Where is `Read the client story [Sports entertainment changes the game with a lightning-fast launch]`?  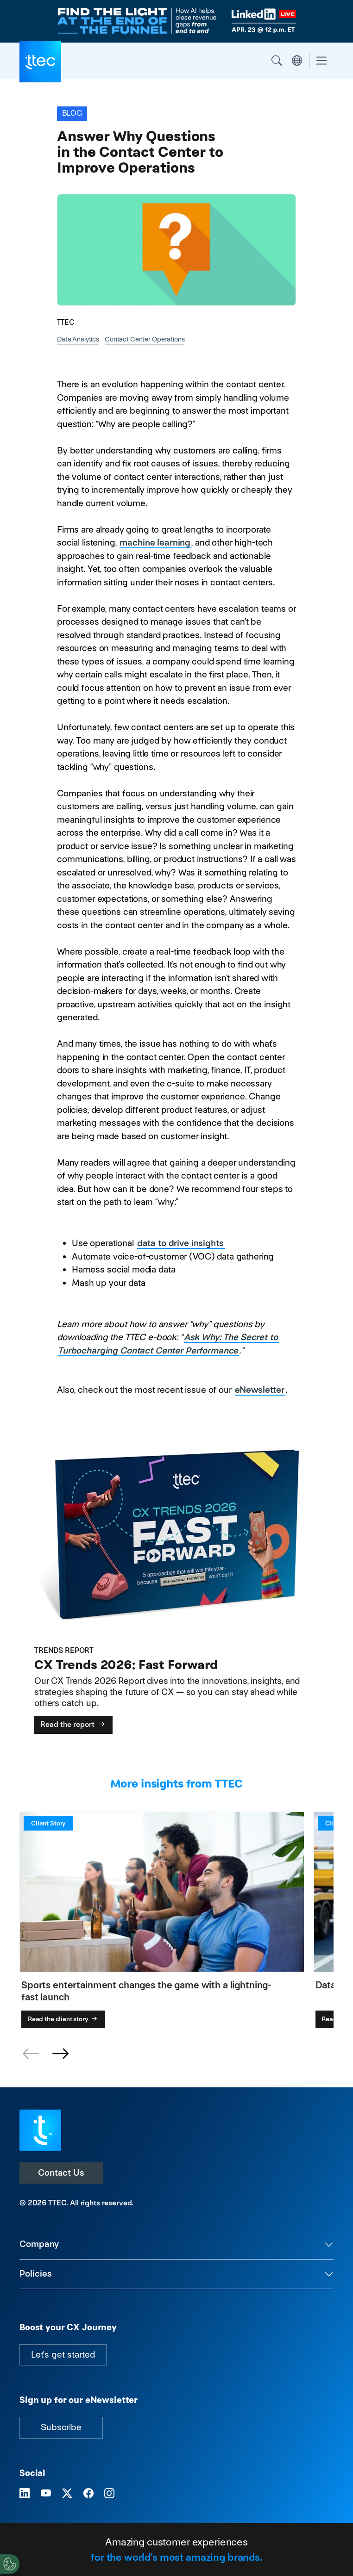 Read the client story [Sports entertainment changes the game with a lightning-fast launch] is located at coordinates (63, 2019).